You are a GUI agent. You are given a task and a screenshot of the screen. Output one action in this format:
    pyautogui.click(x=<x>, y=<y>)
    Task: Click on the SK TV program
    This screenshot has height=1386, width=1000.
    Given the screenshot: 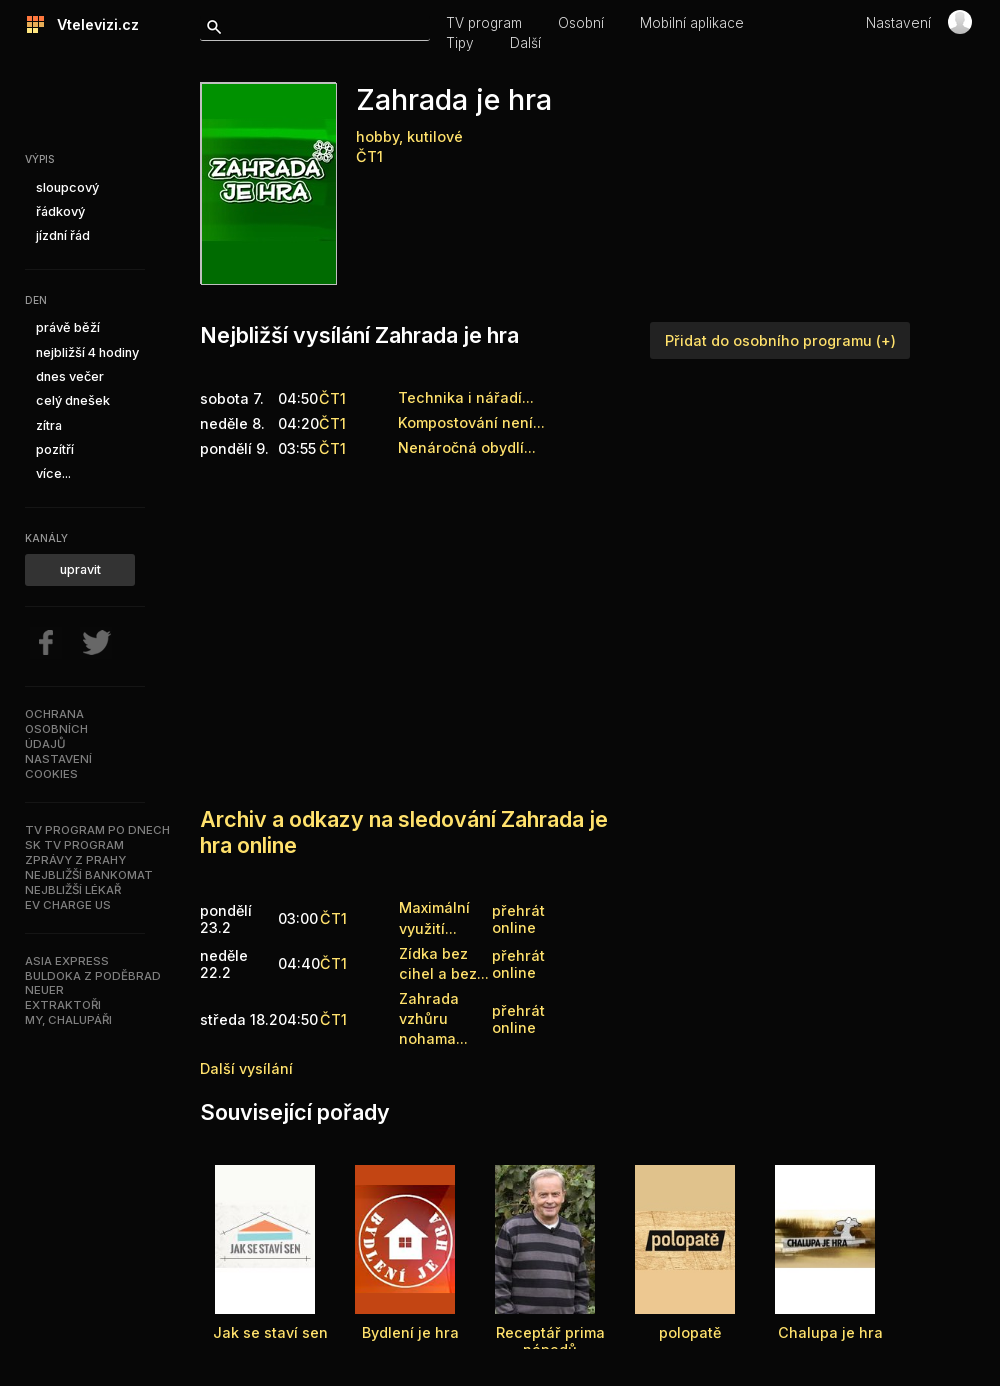 What is the action you would take?
    pyautogui.click(x=74, y=845)
    